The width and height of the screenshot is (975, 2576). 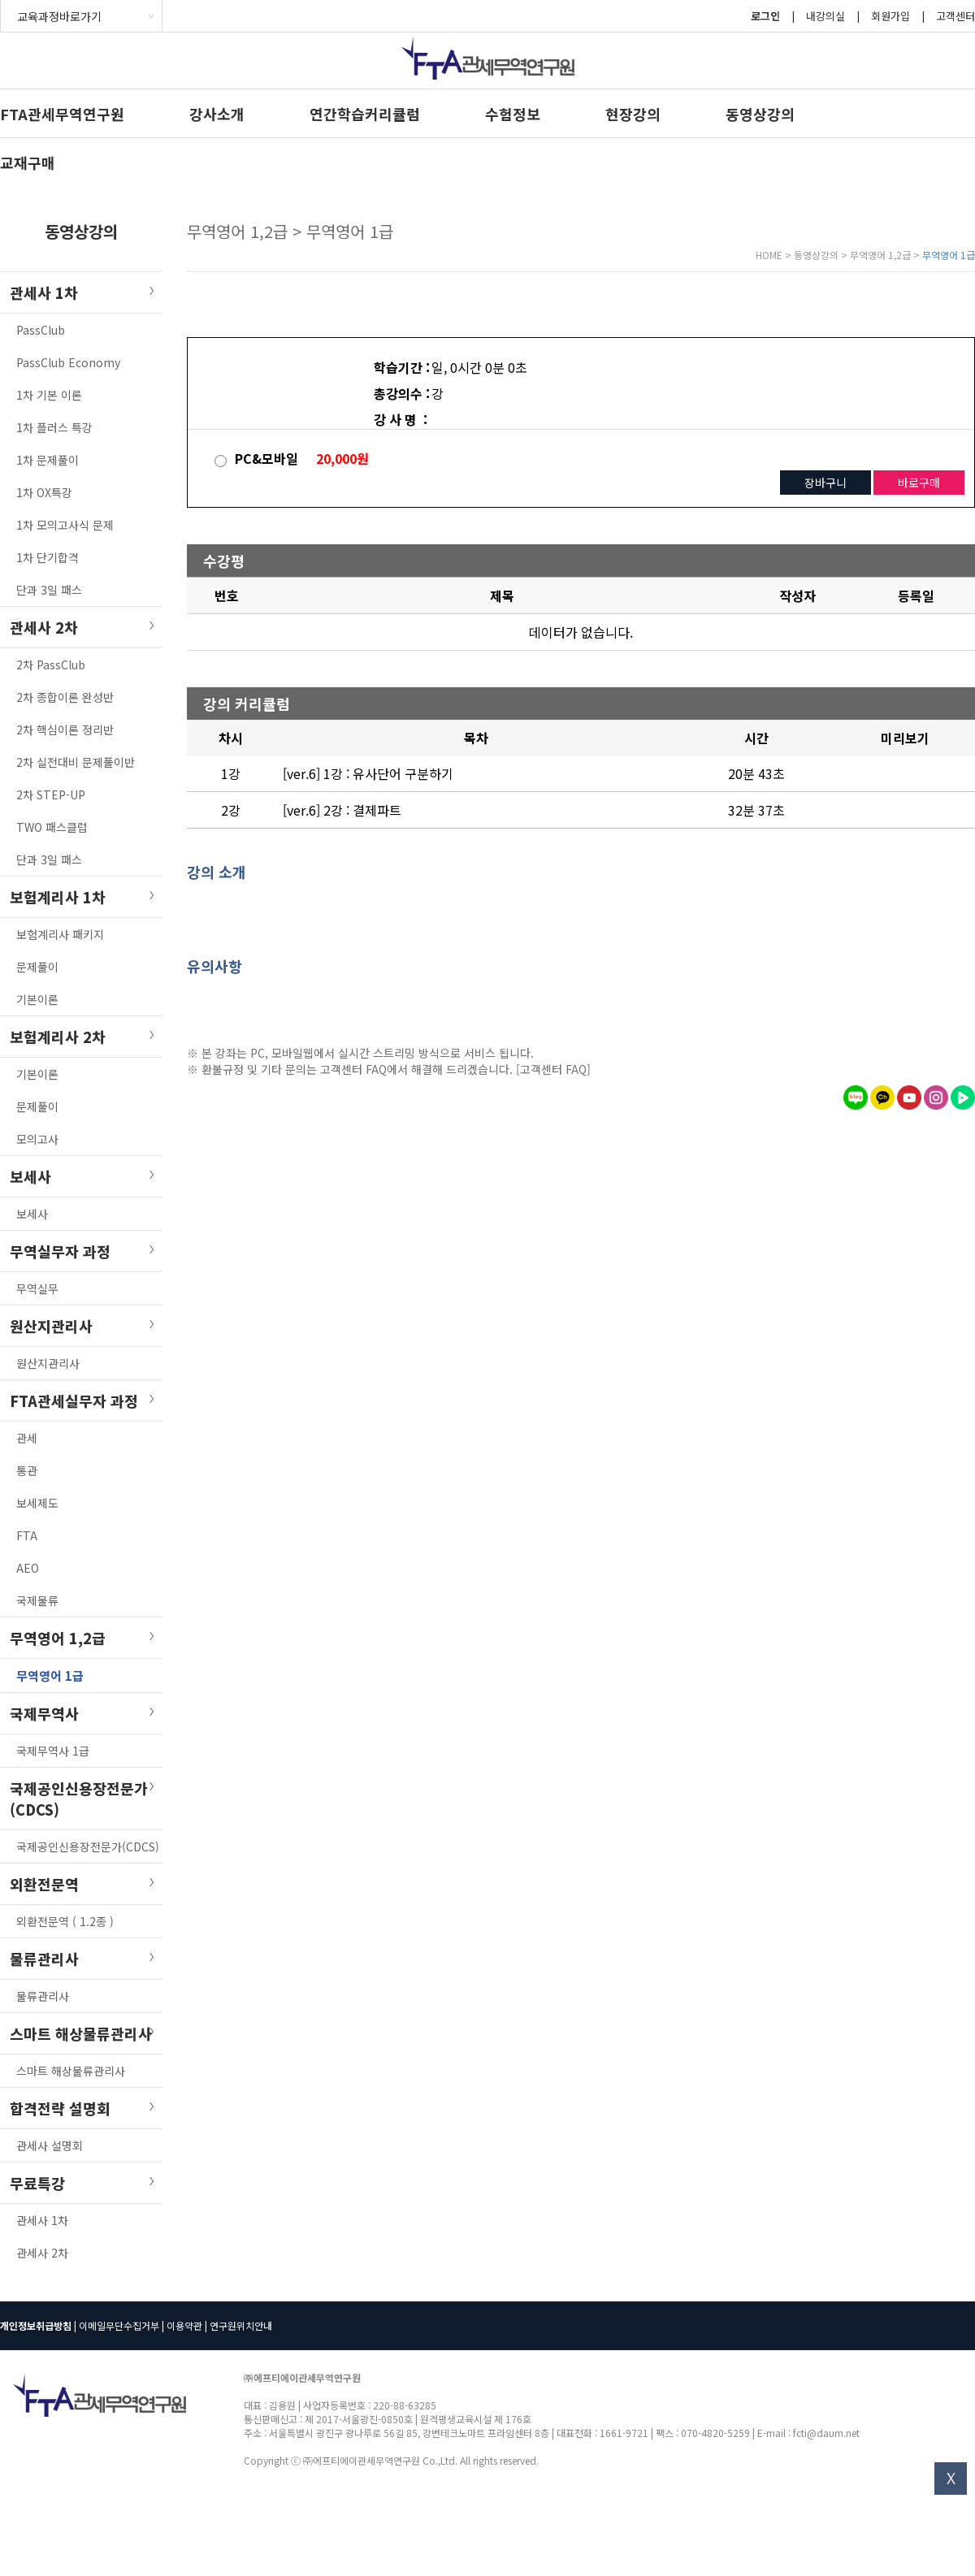 What do you see at coordinates (760, 113) in the screenshot?
I see `동영상강의` at bounding box center [760, 113].